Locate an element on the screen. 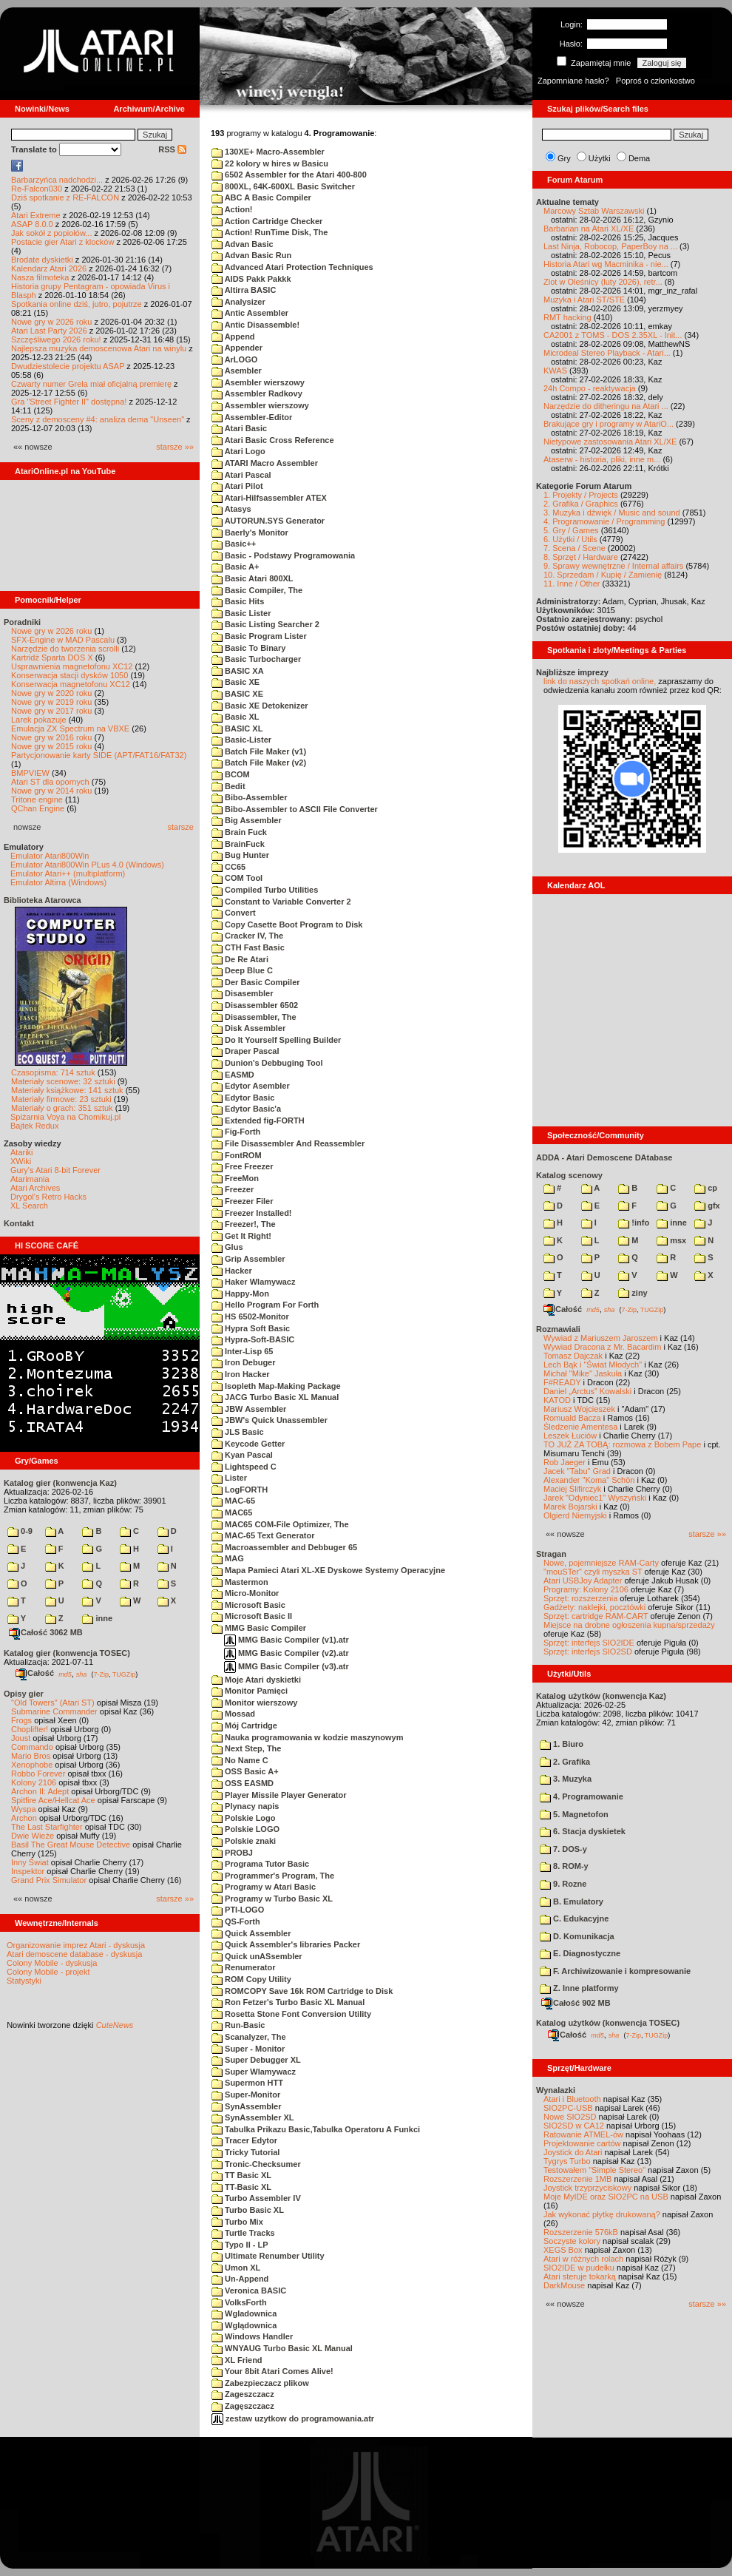 The width and height of the screenshot is (732, 2576). Submarine Commander is located at coordinates (54, 1711).